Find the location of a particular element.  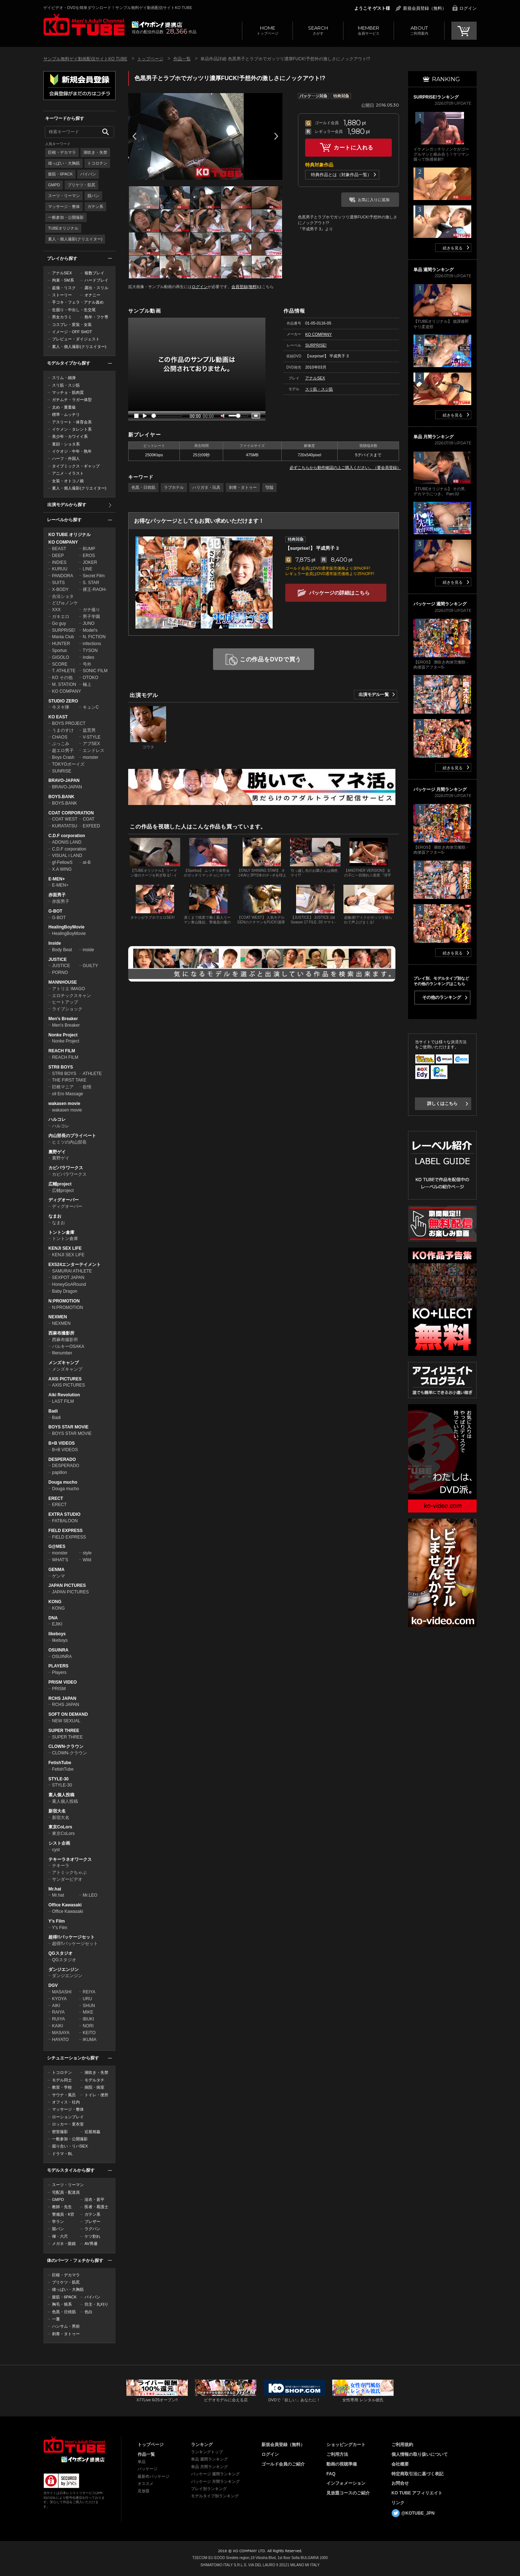

出演モデルから探す is located at coordinates (66, 504).